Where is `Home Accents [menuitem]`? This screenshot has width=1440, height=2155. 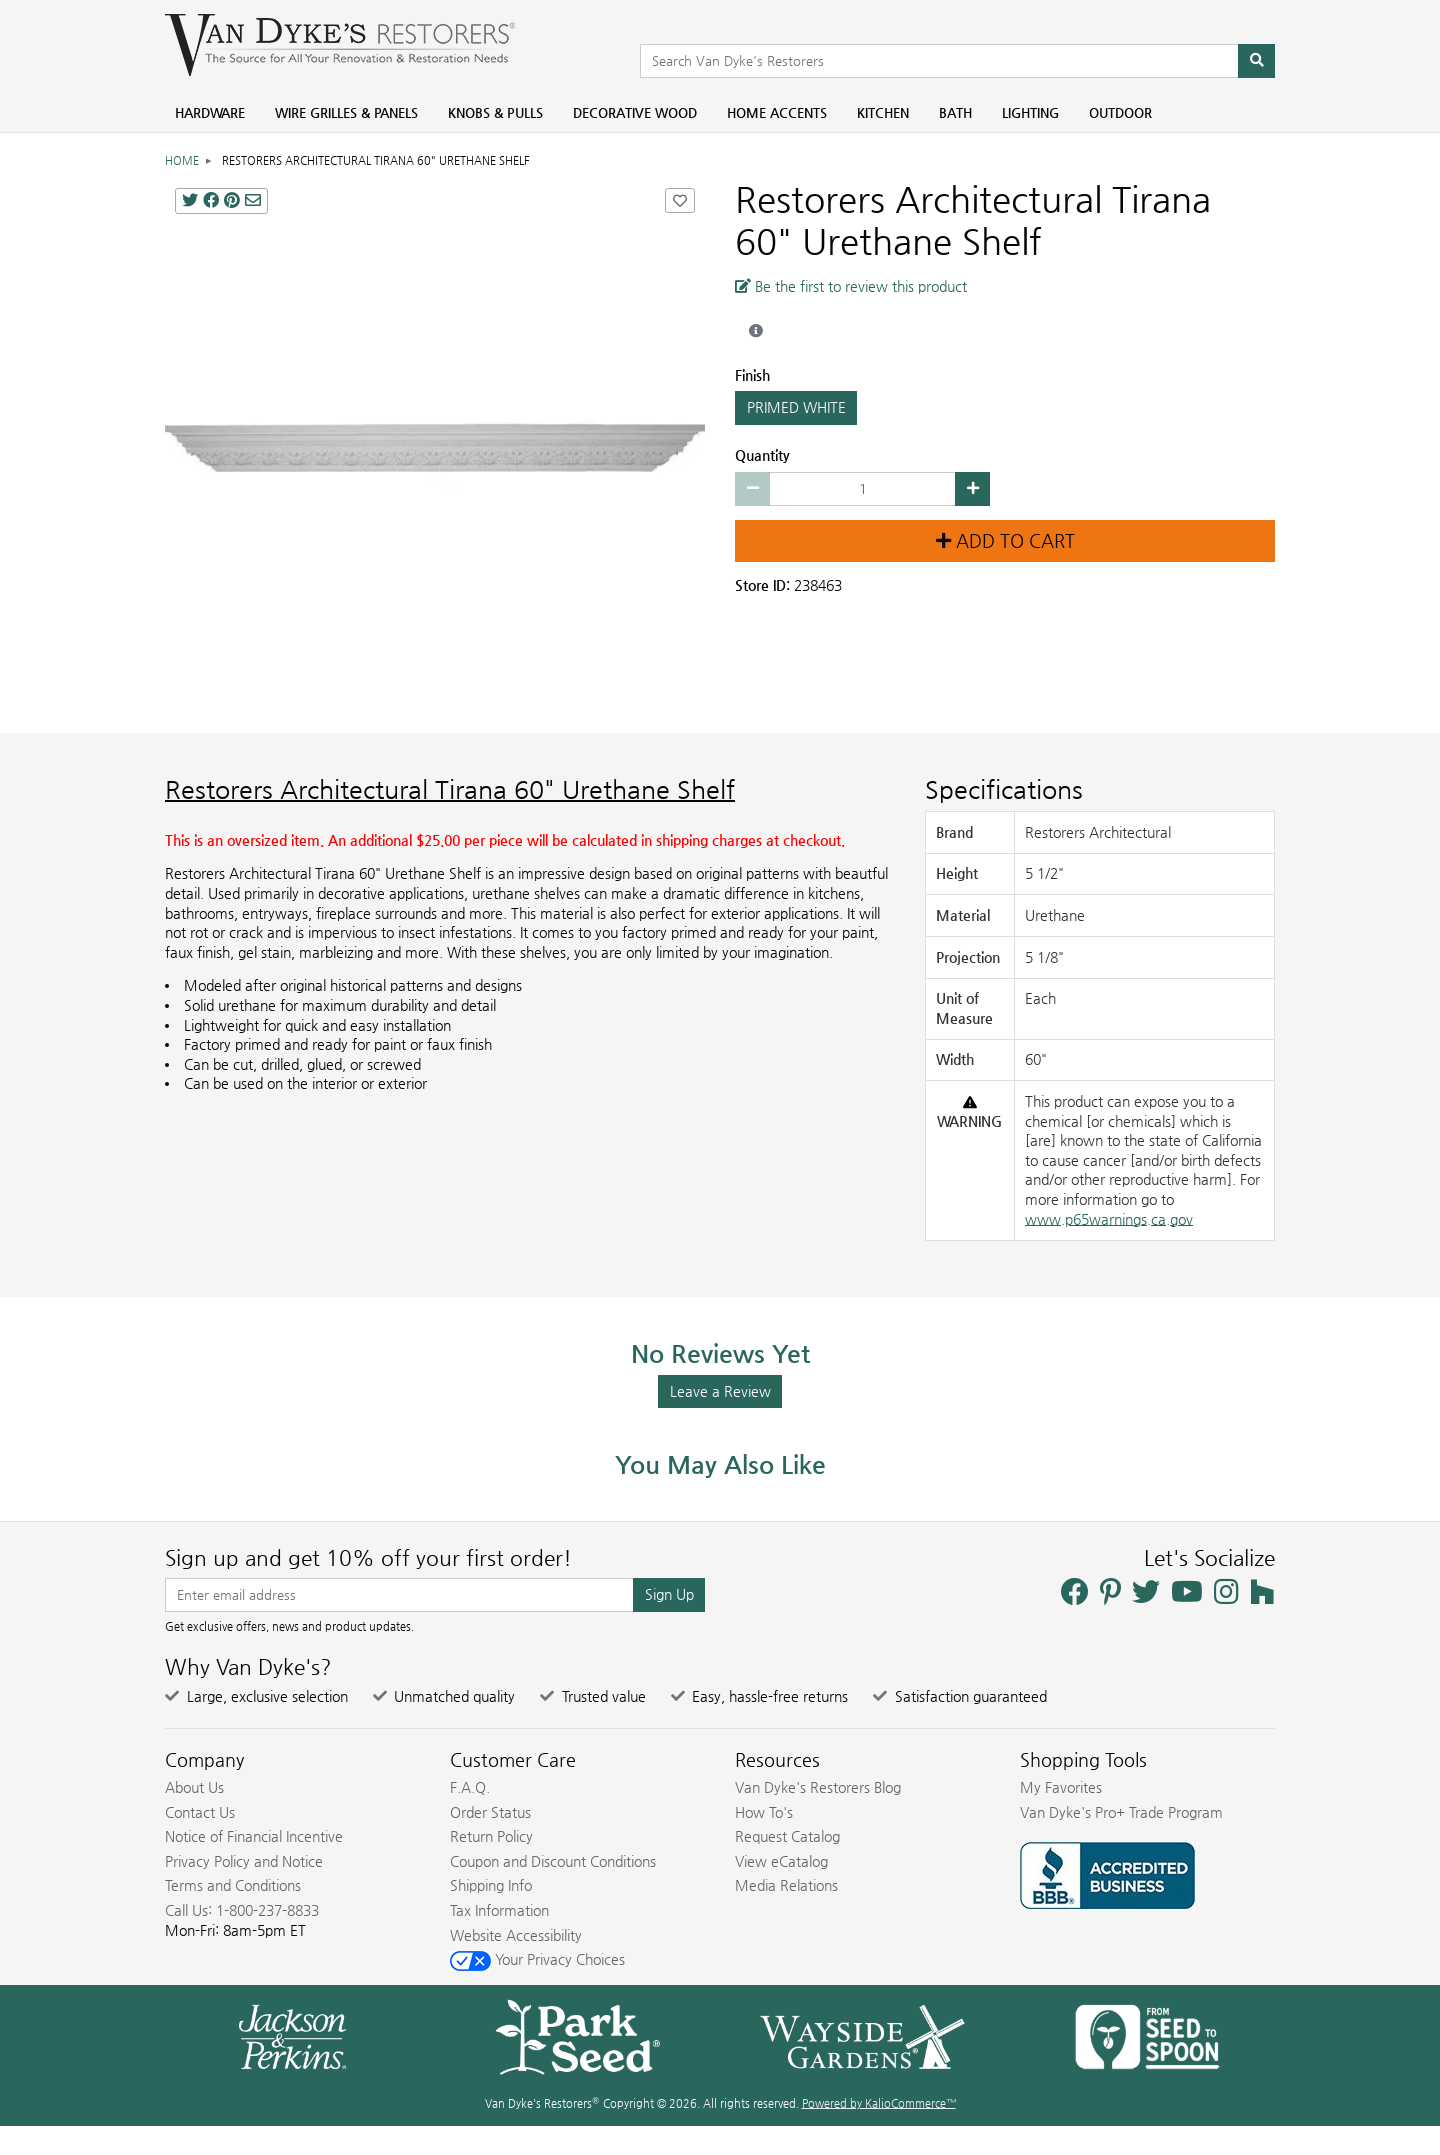 Home Accents [menuitem] is located at coordinates (777, 112).